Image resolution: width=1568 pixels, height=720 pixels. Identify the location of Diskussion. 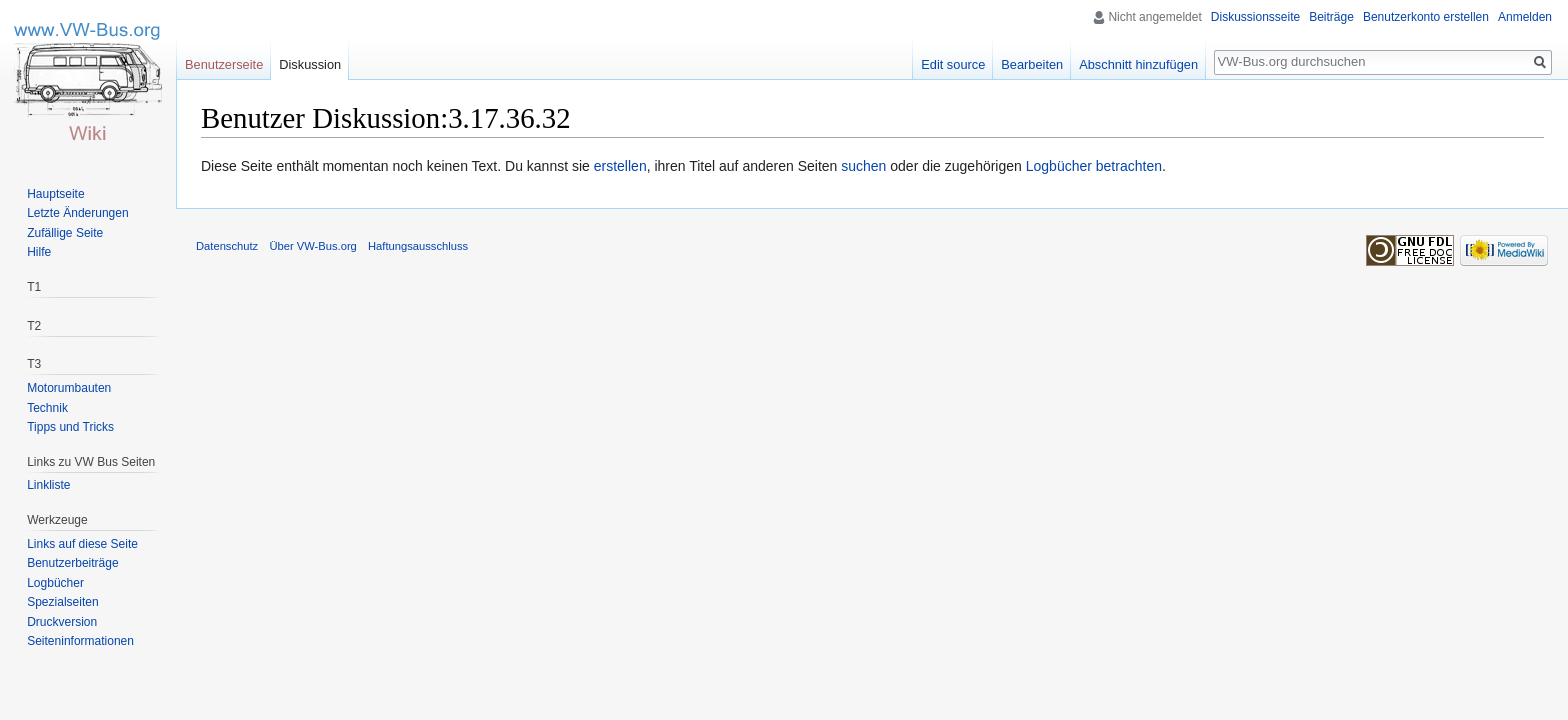
(310, 64).